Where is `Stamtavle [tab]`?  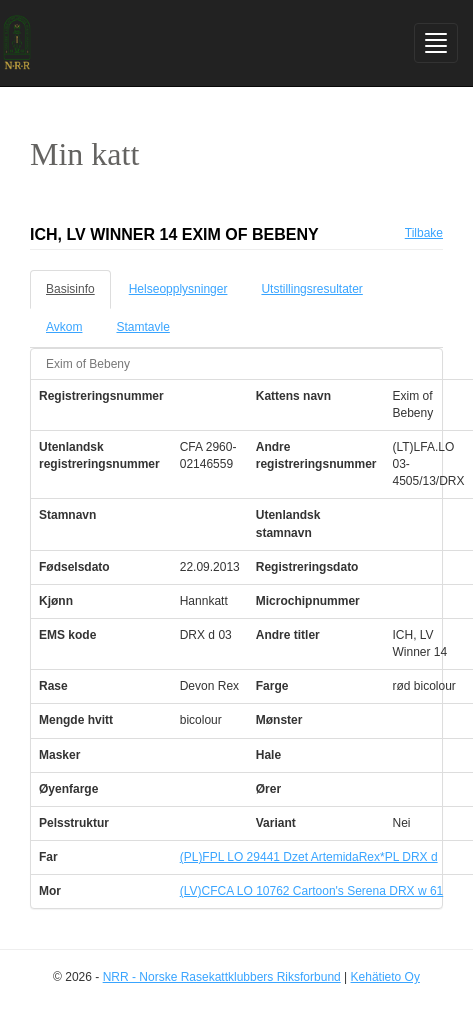 Stamtavle [tab] is located at coordinates (142, 327).